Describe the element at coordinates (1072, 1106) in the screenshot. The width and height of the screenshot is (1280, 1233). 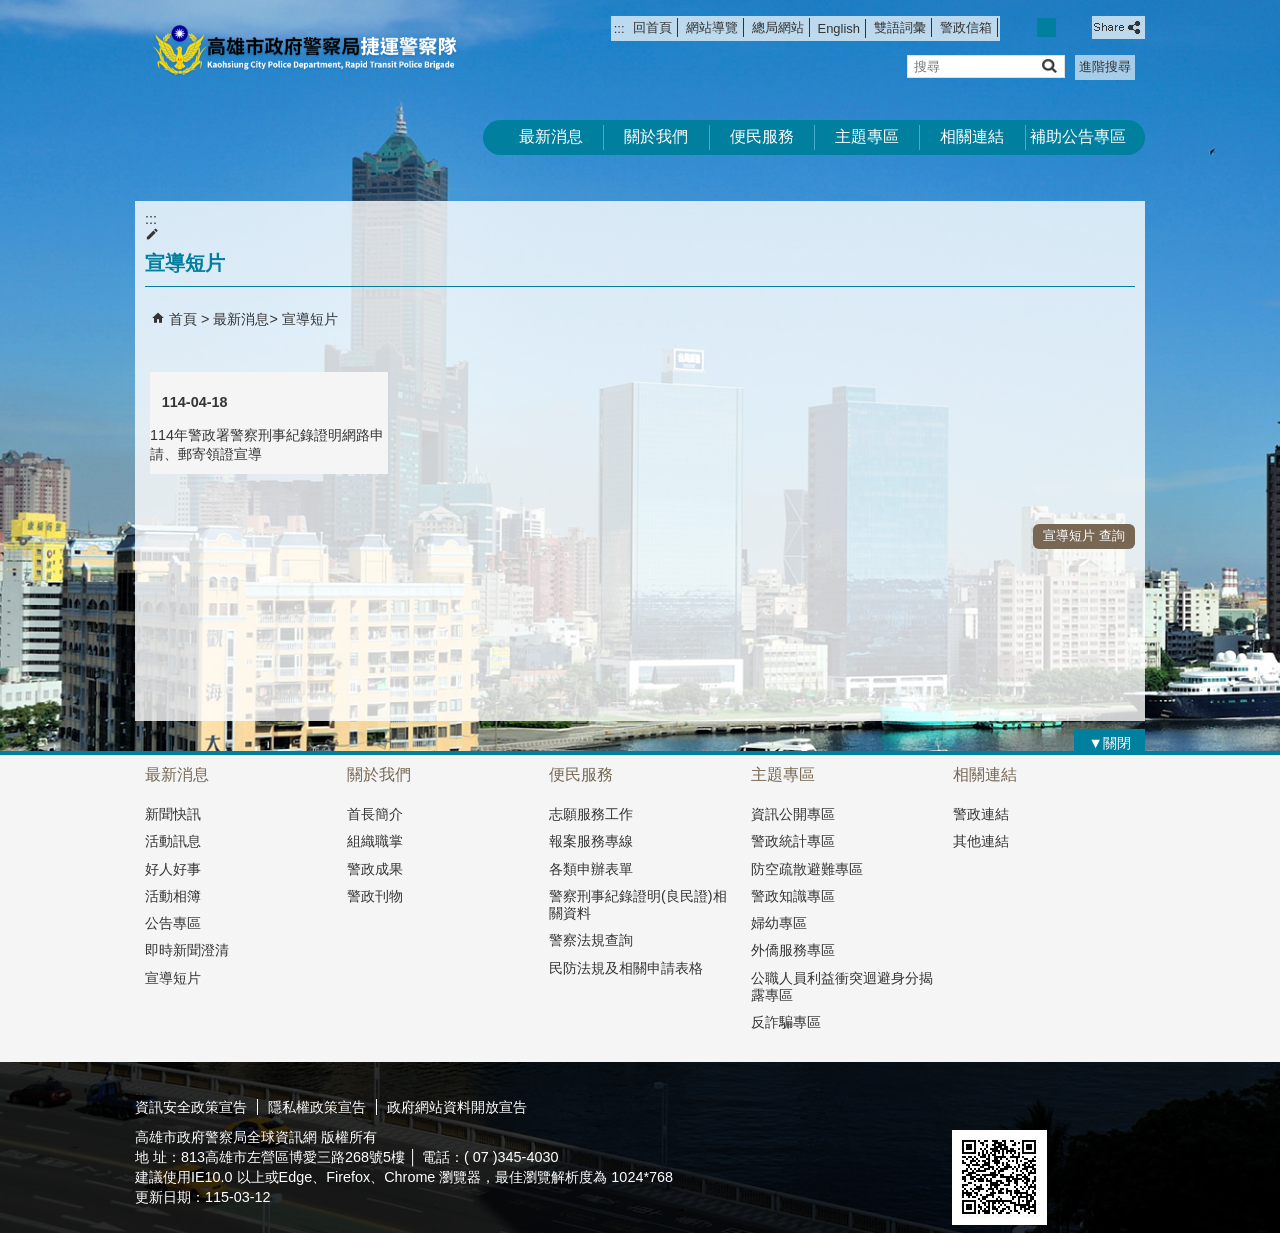
I see `無障礙A` at that location.